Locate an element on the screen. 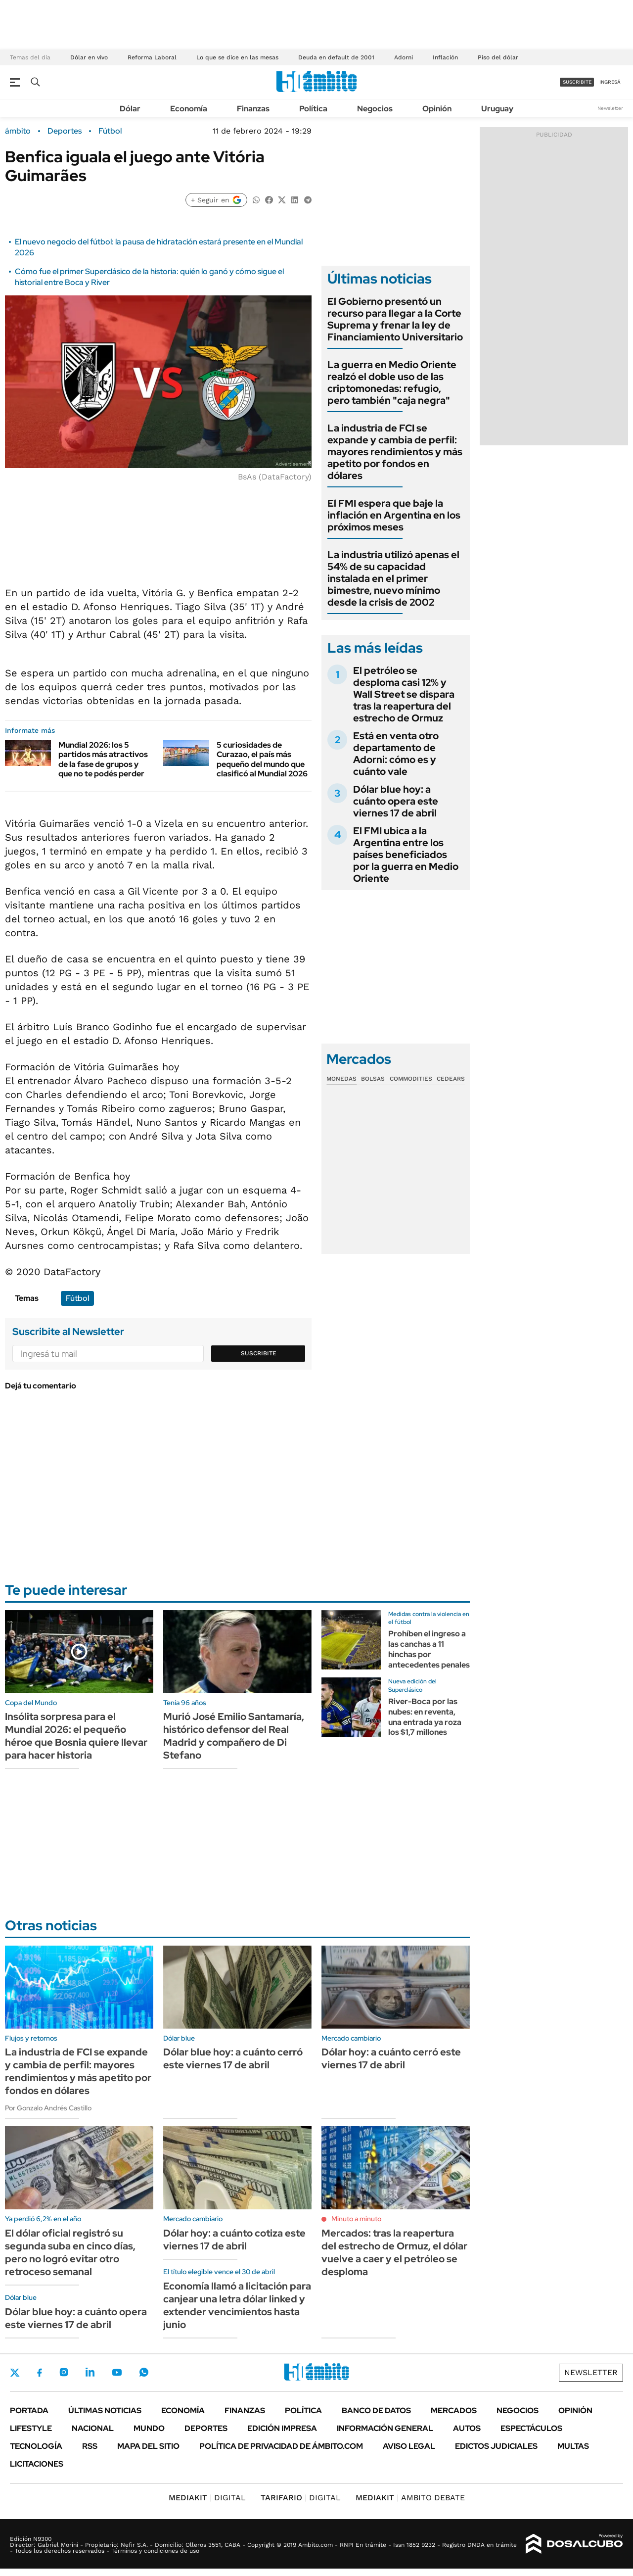 Image resolution: width=633 pixels, height=2576 pixels. Economía is located at coordinates (188, 108).